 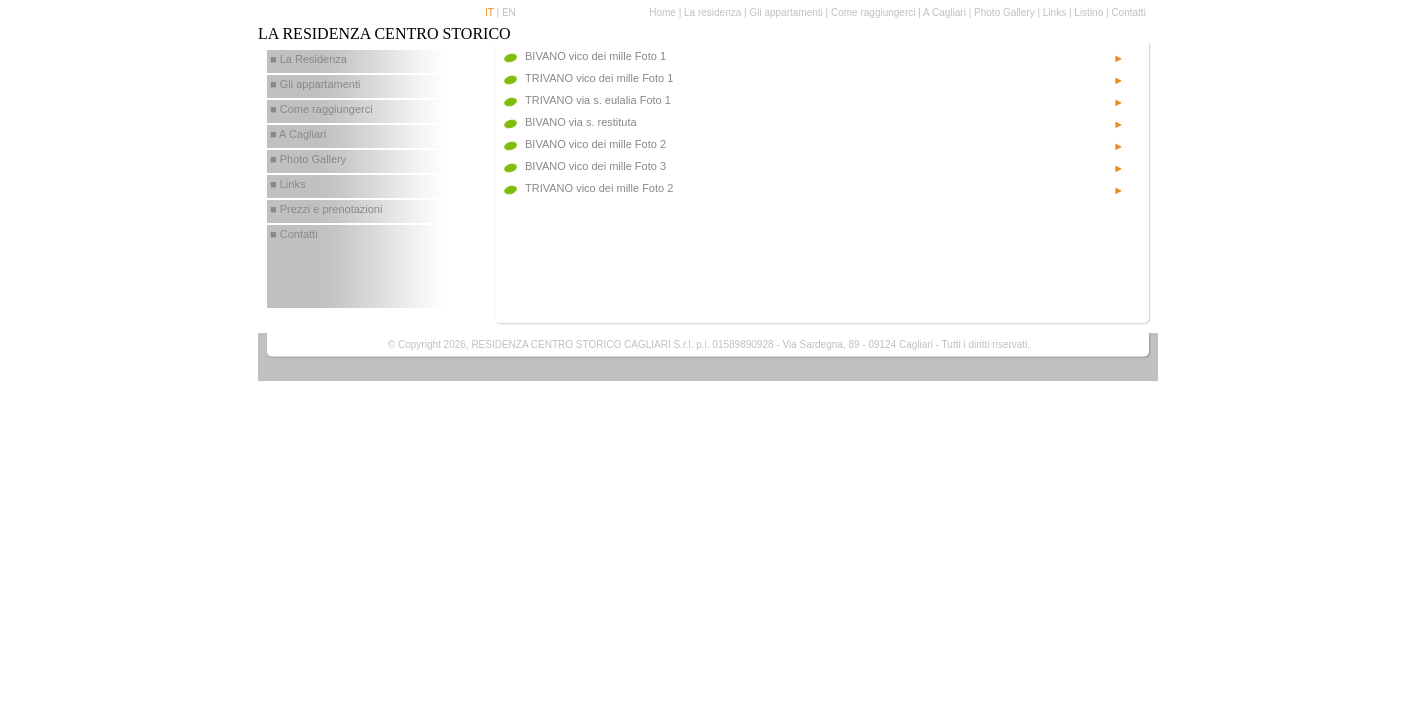 What do you see at coordinates (287, 184) in the screenshot?
I see `■ Links` at bounding box center [287, 184].